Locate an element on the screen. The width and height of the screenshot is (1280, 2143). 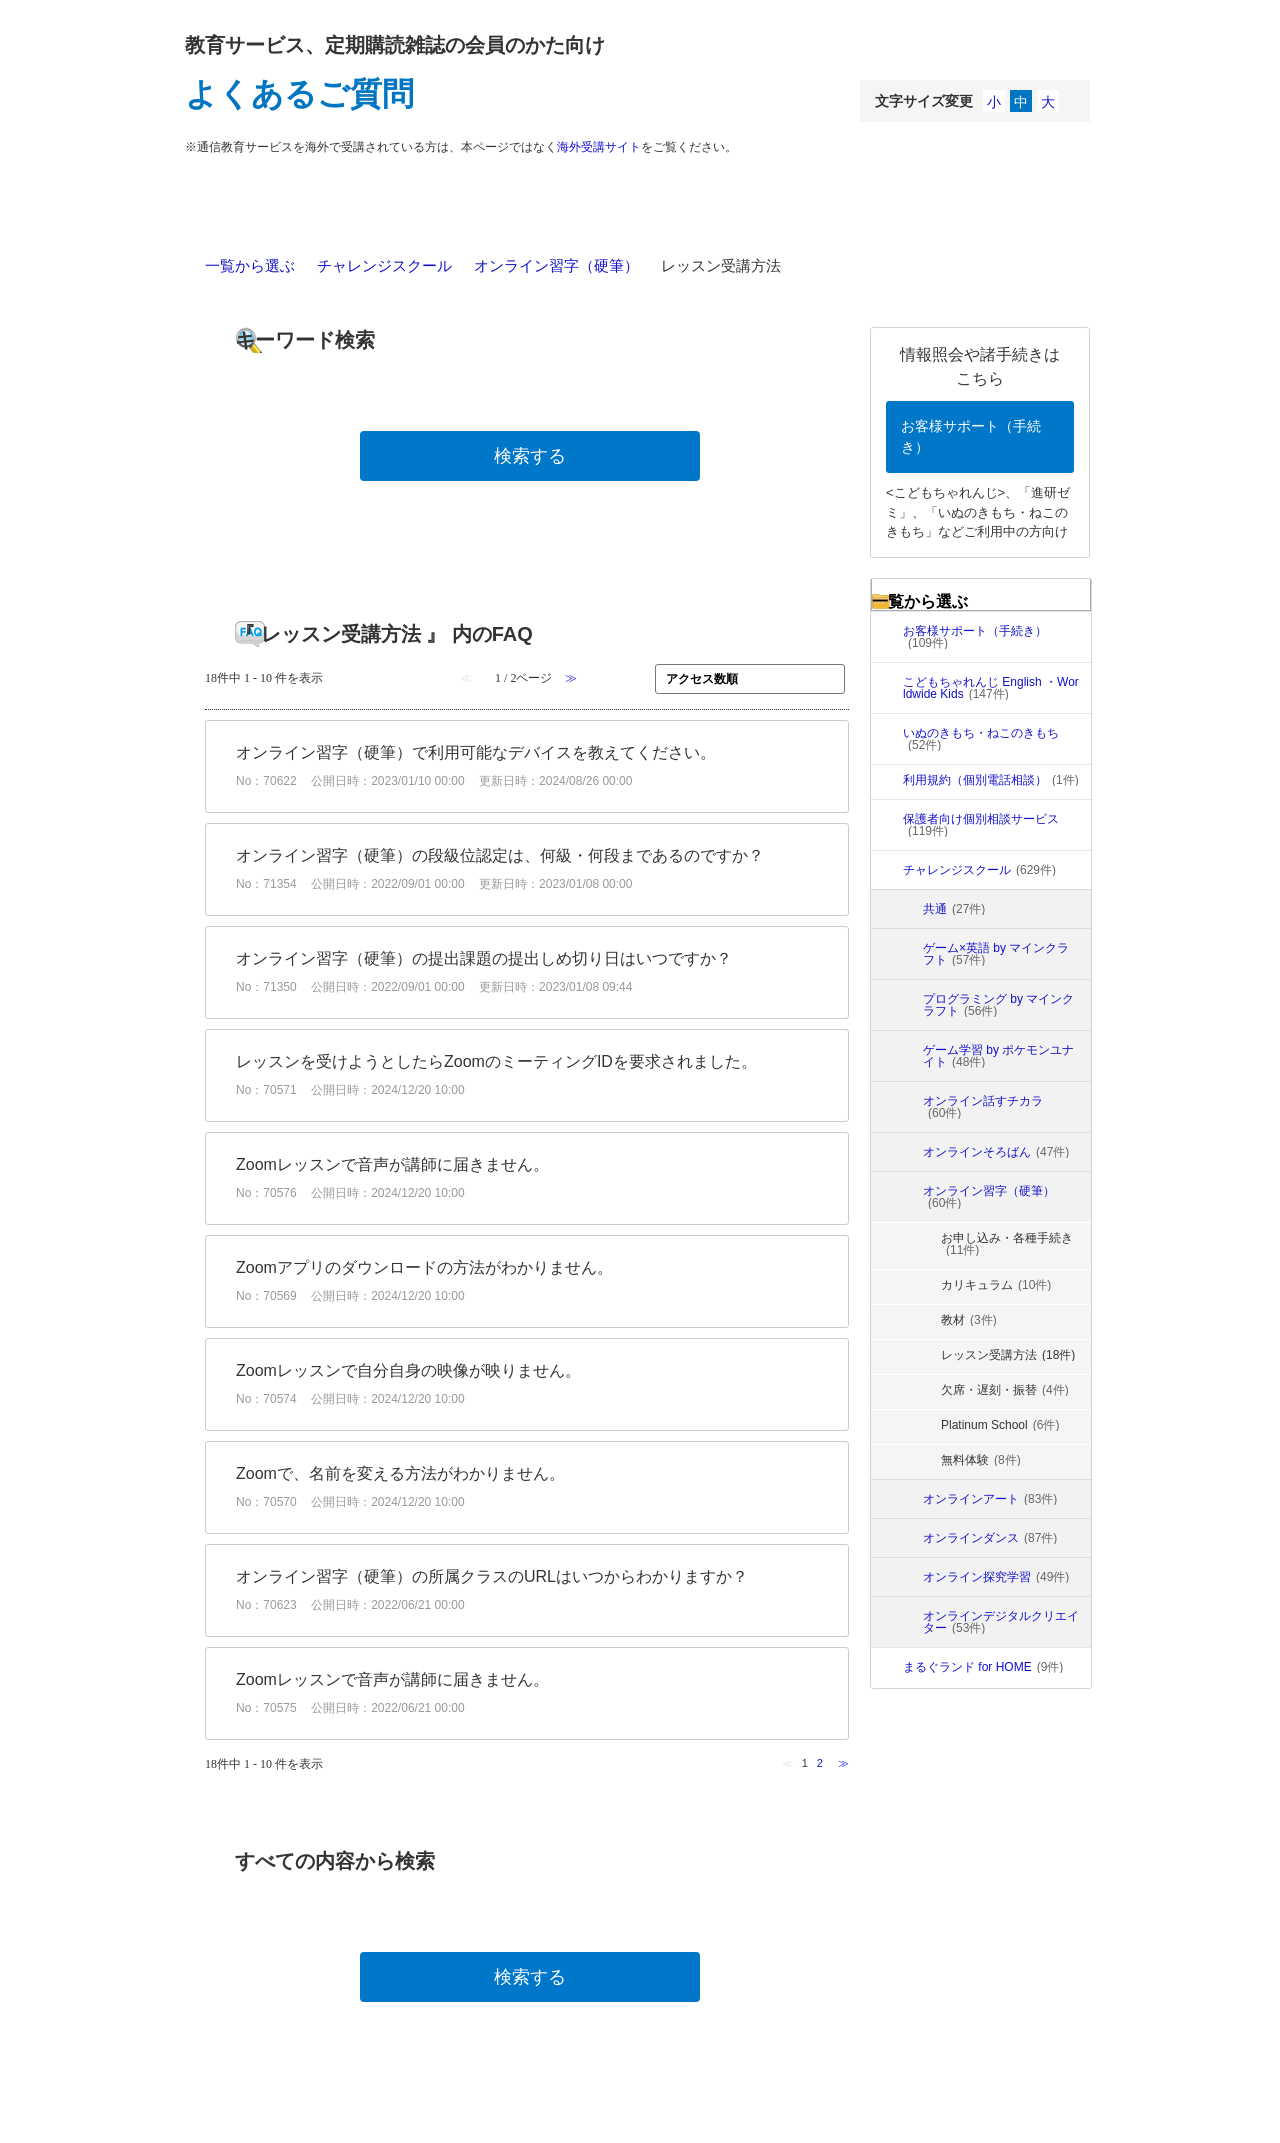
/category/show/6320?site_domain=faq is located at coordinates (907, 909).